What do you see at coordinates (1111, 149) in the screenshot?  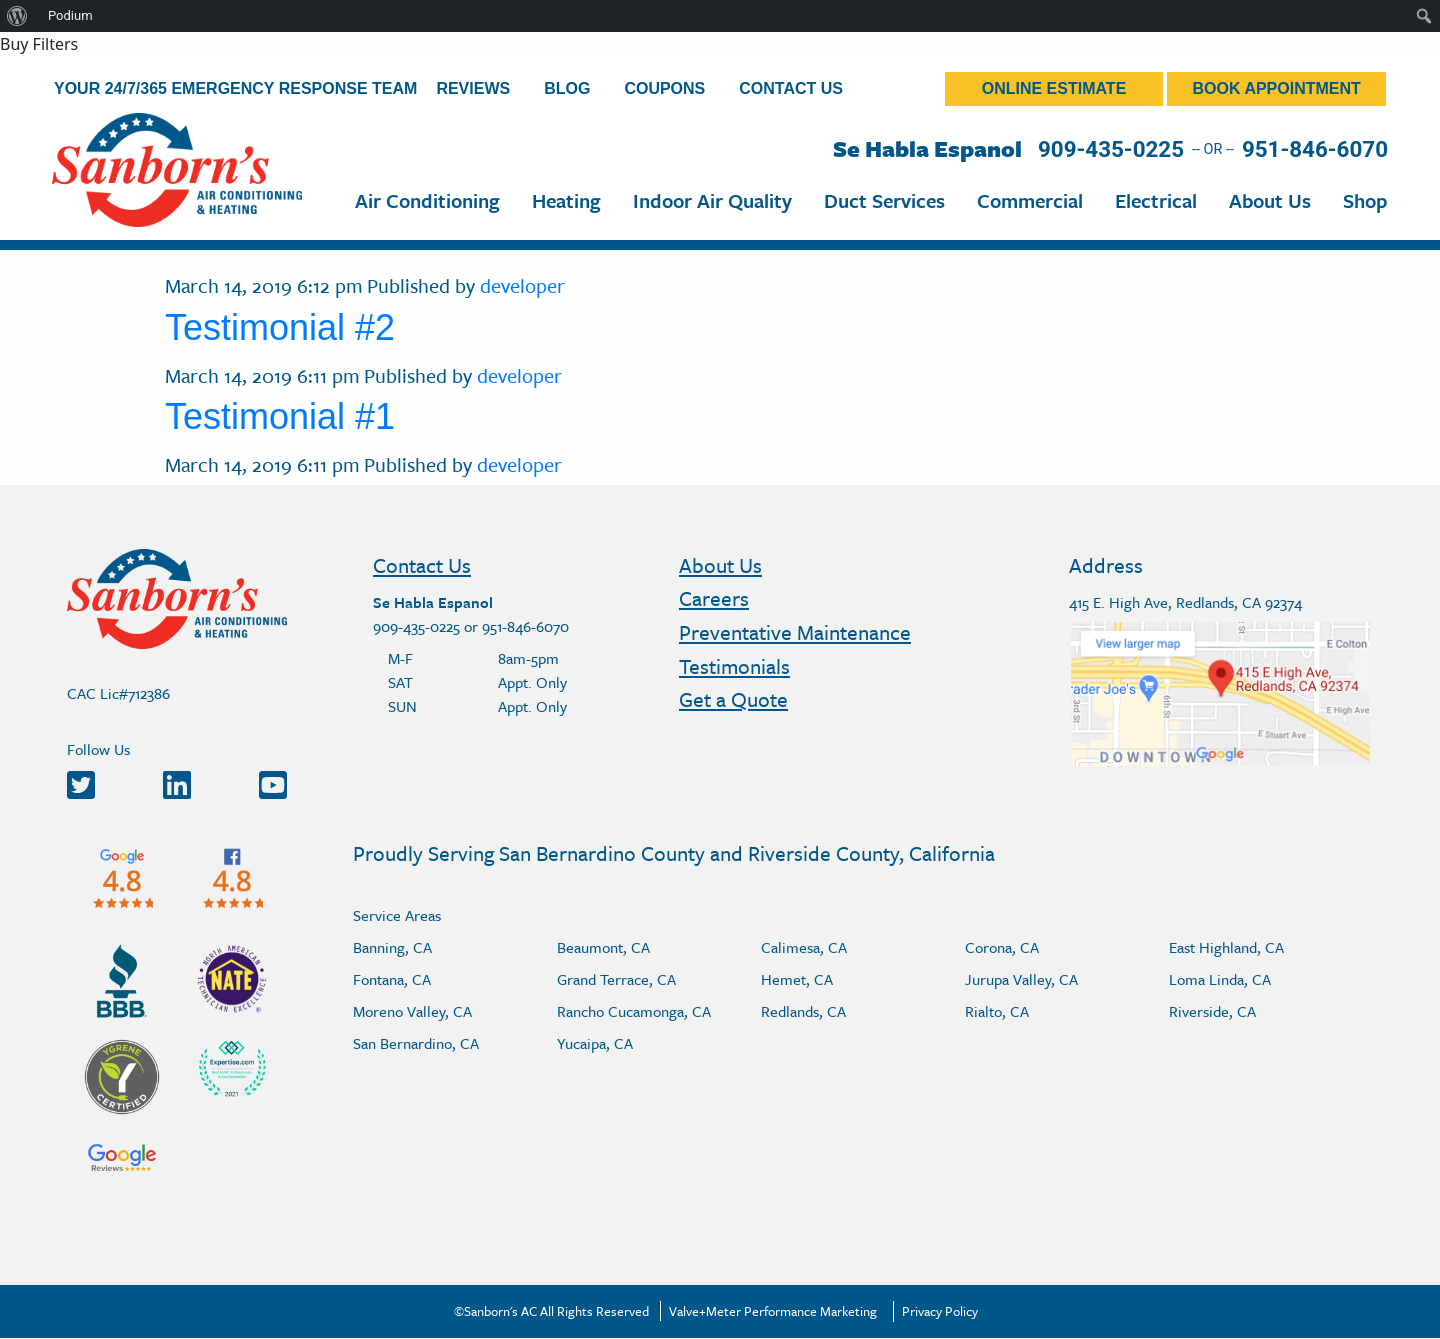 I see `909-435-0225` at bounding box center [1111, 149].